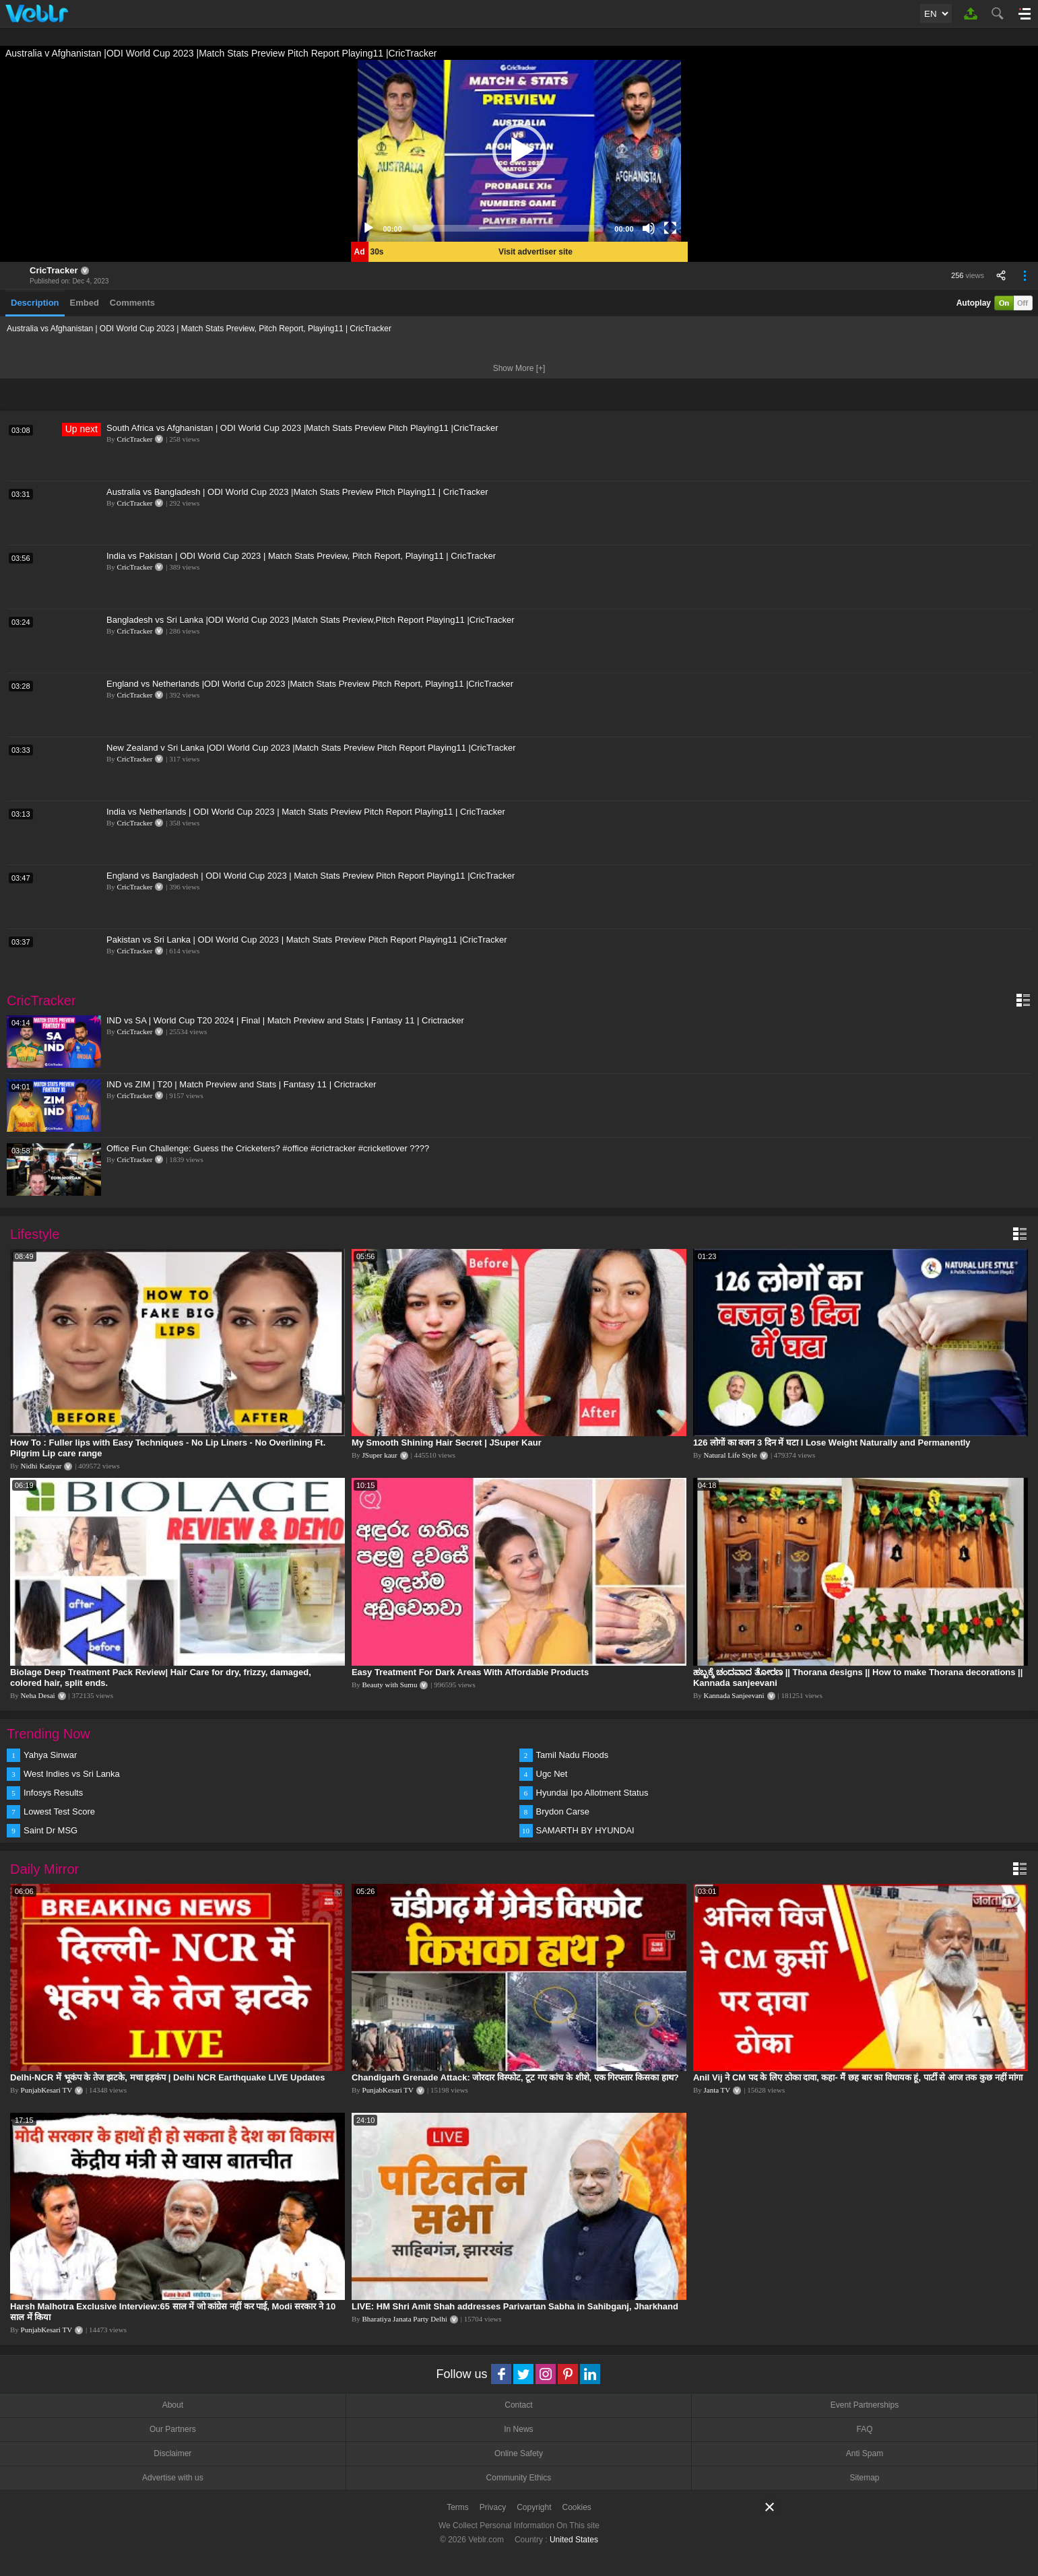  What do you see at coordinates (518, 2453) in the screenshot?
I see `Online Safety` at bounding box center [518, 2453].